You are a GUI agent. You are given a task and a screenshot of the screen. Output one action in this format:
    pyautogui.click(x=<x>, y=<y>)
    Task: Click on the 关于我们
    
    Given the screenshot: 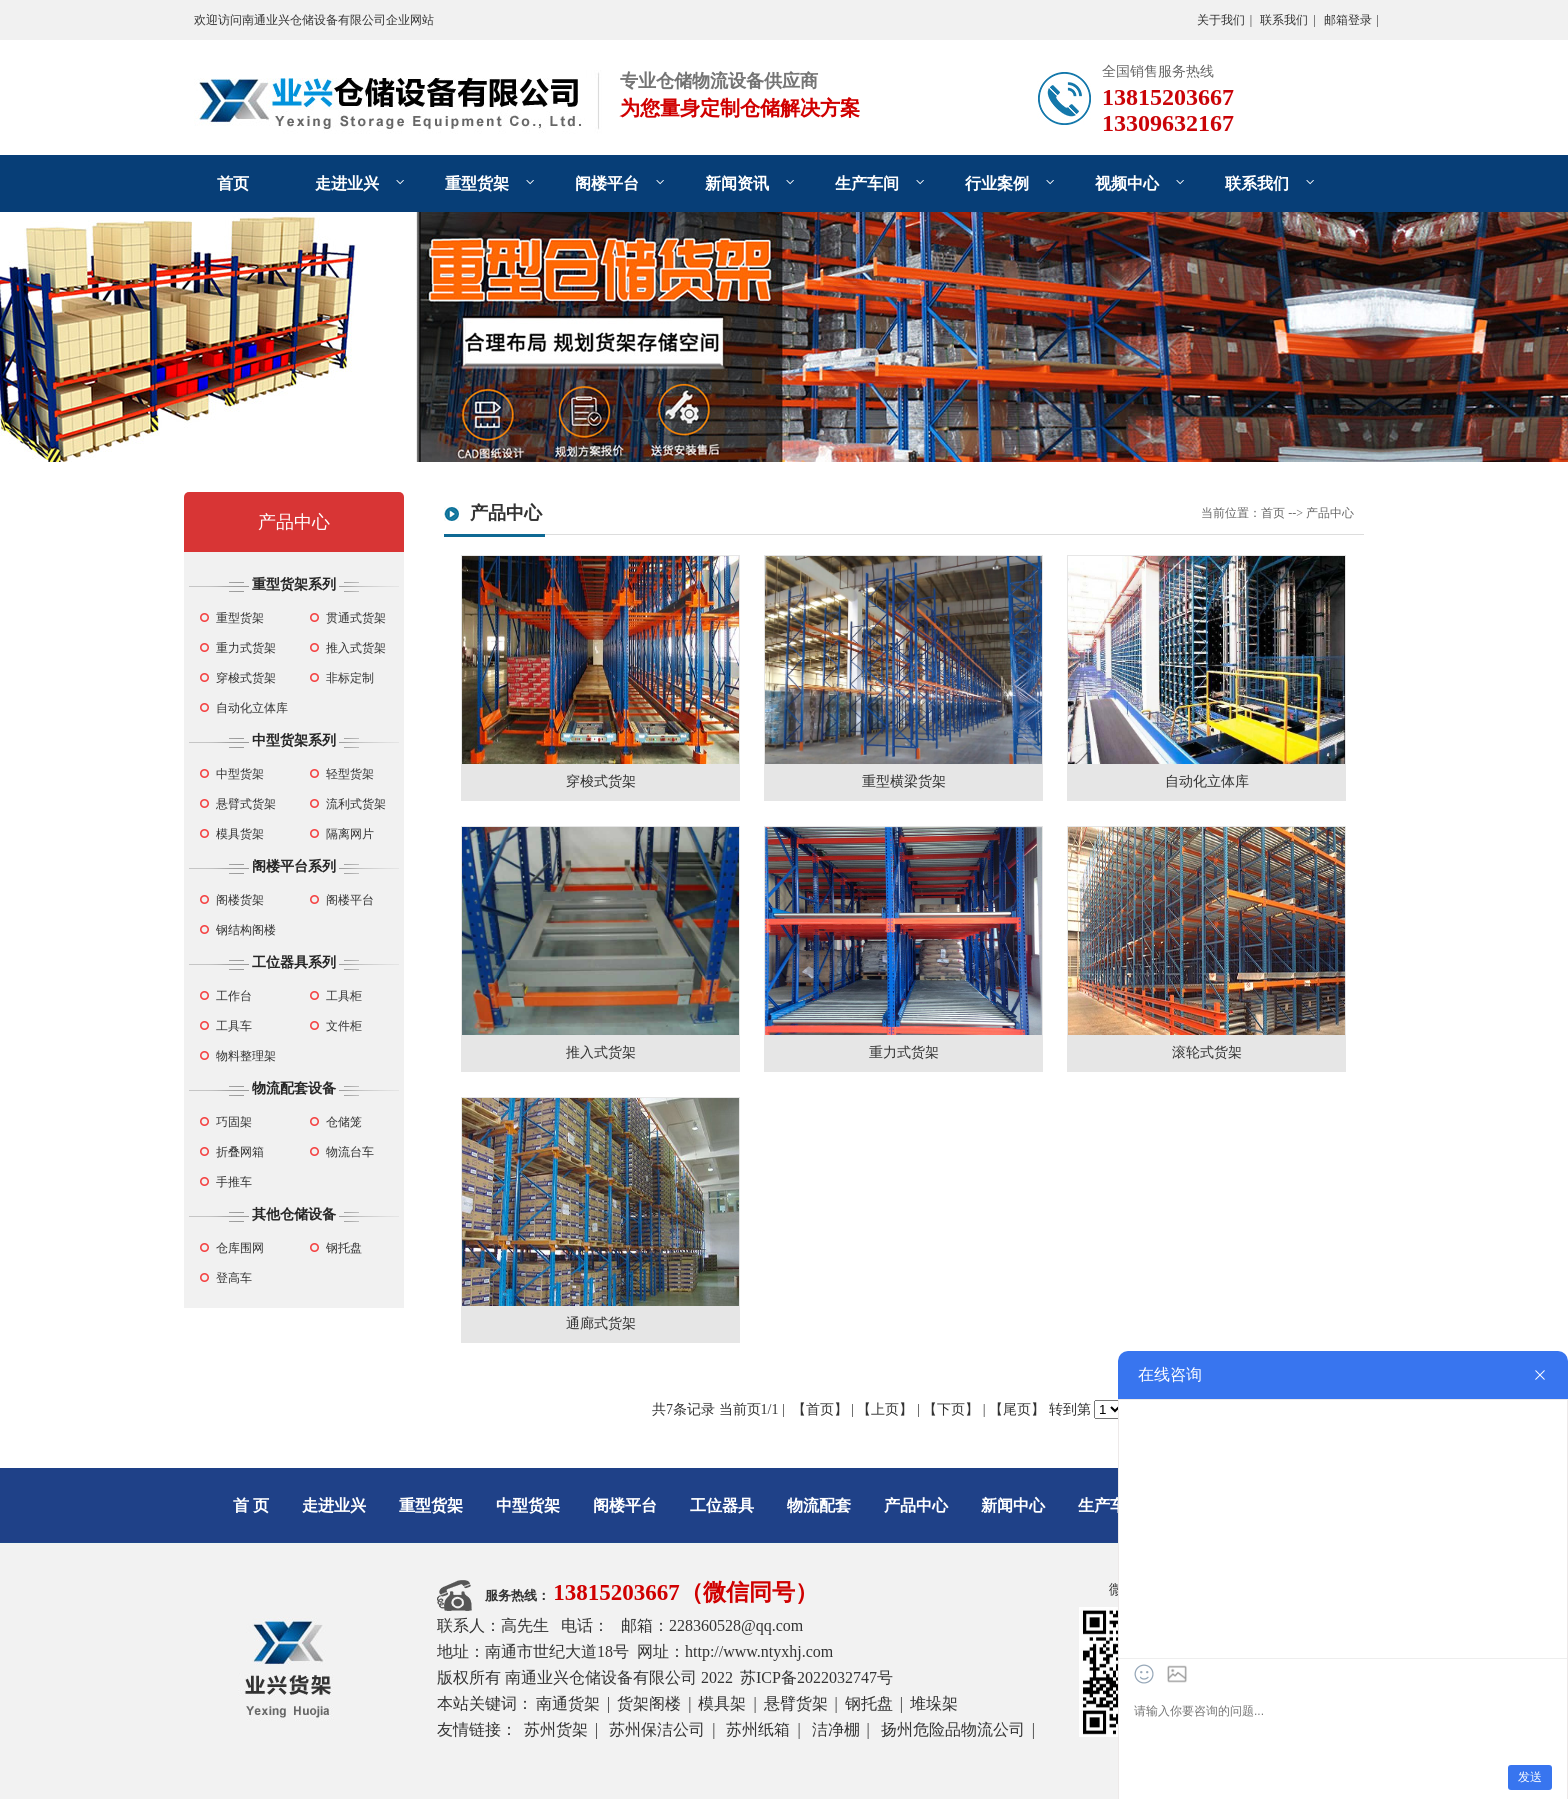 What is the action you would take?
    pyautogui.click(x=1221, y=20)
    